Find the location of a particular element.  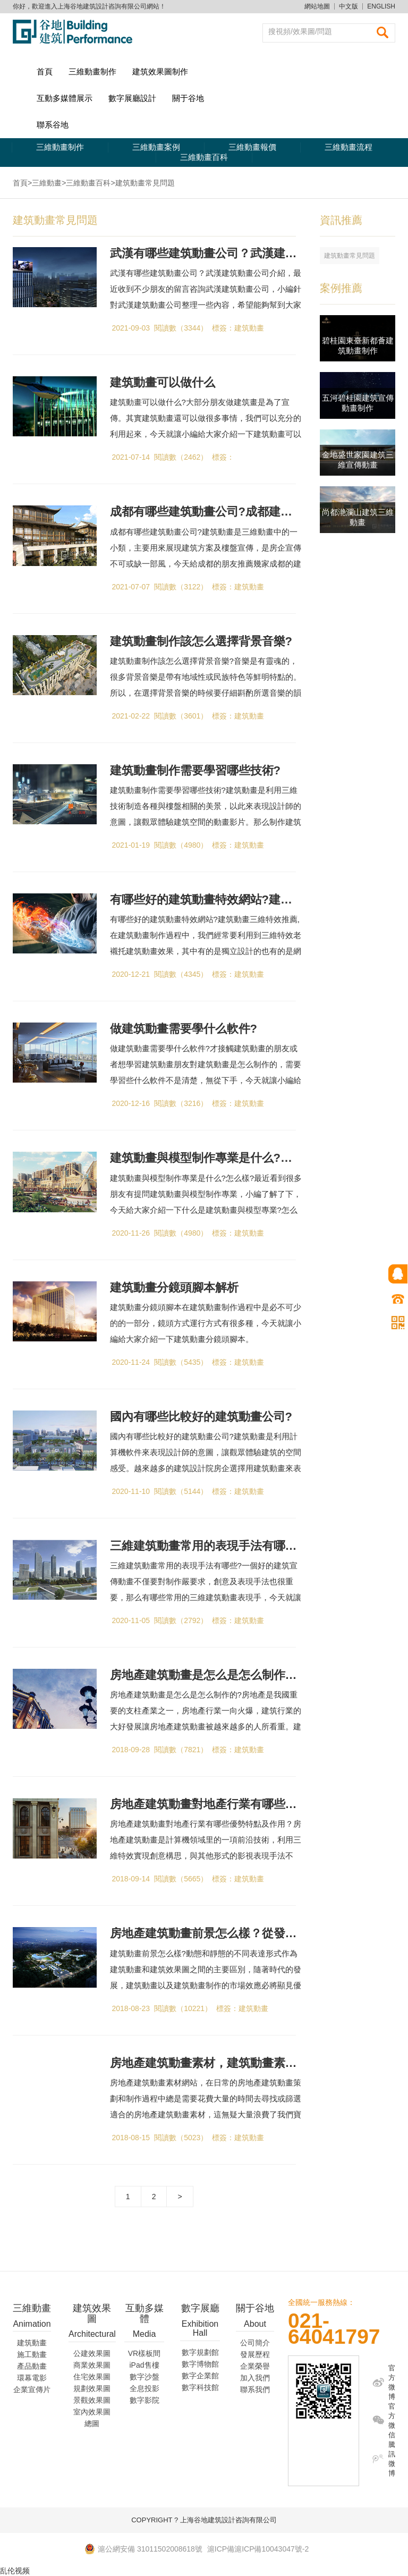

聯系谷地 is located at coordinates (53, 124).